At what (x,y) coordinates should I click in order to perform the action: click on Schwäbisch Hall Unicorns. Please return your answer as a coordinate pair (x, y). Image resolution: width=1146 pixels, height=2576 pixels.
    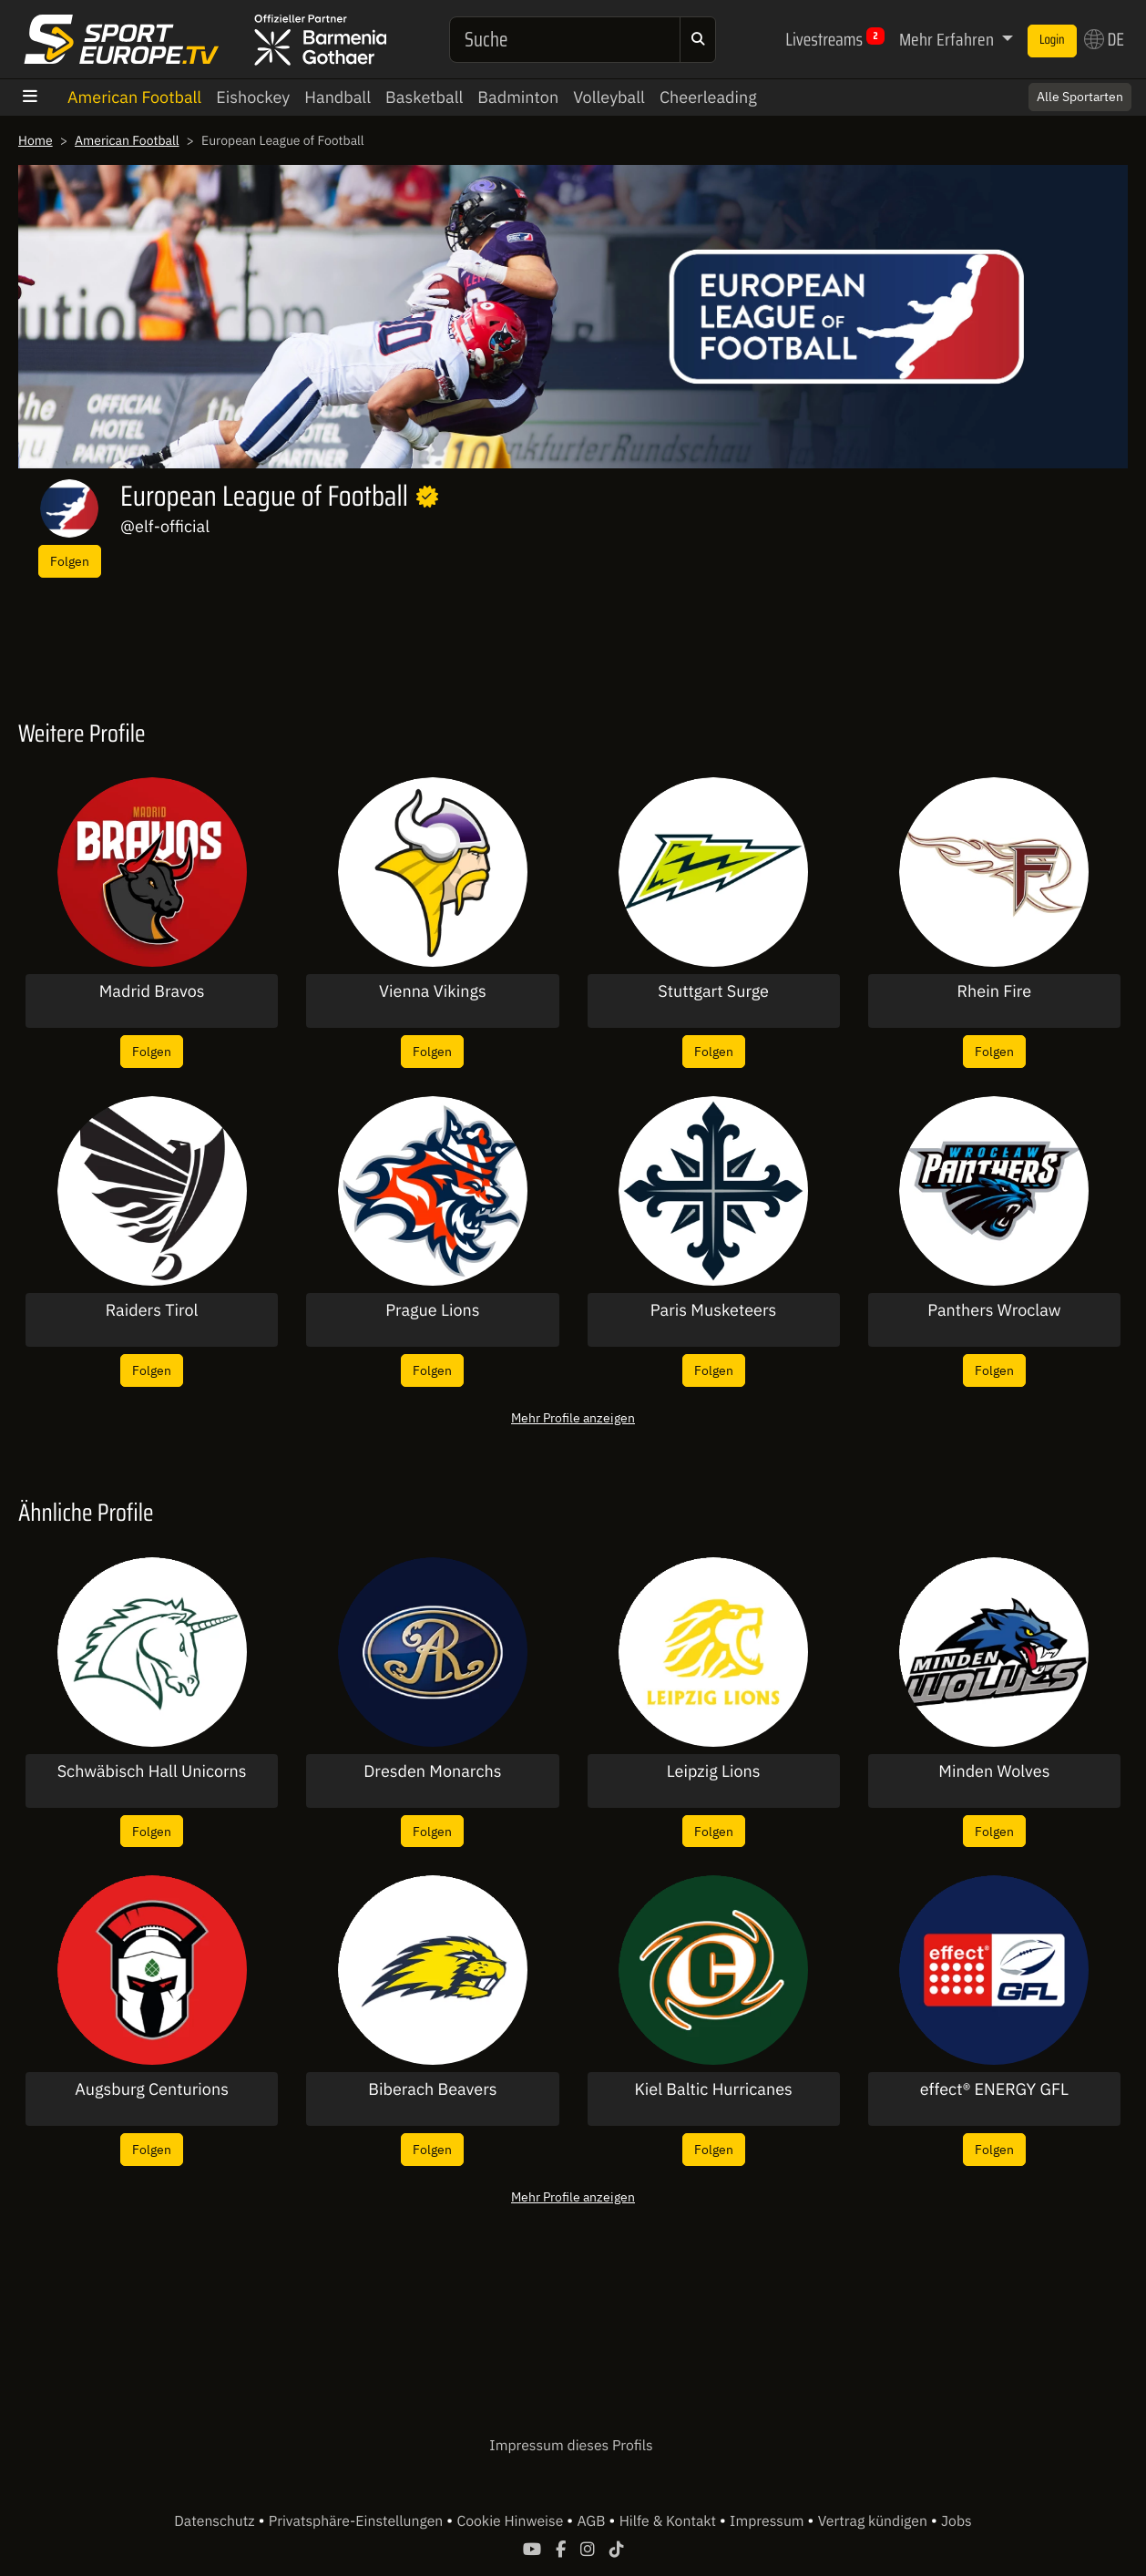
    Looking at the image, I should click on (152, 1771).